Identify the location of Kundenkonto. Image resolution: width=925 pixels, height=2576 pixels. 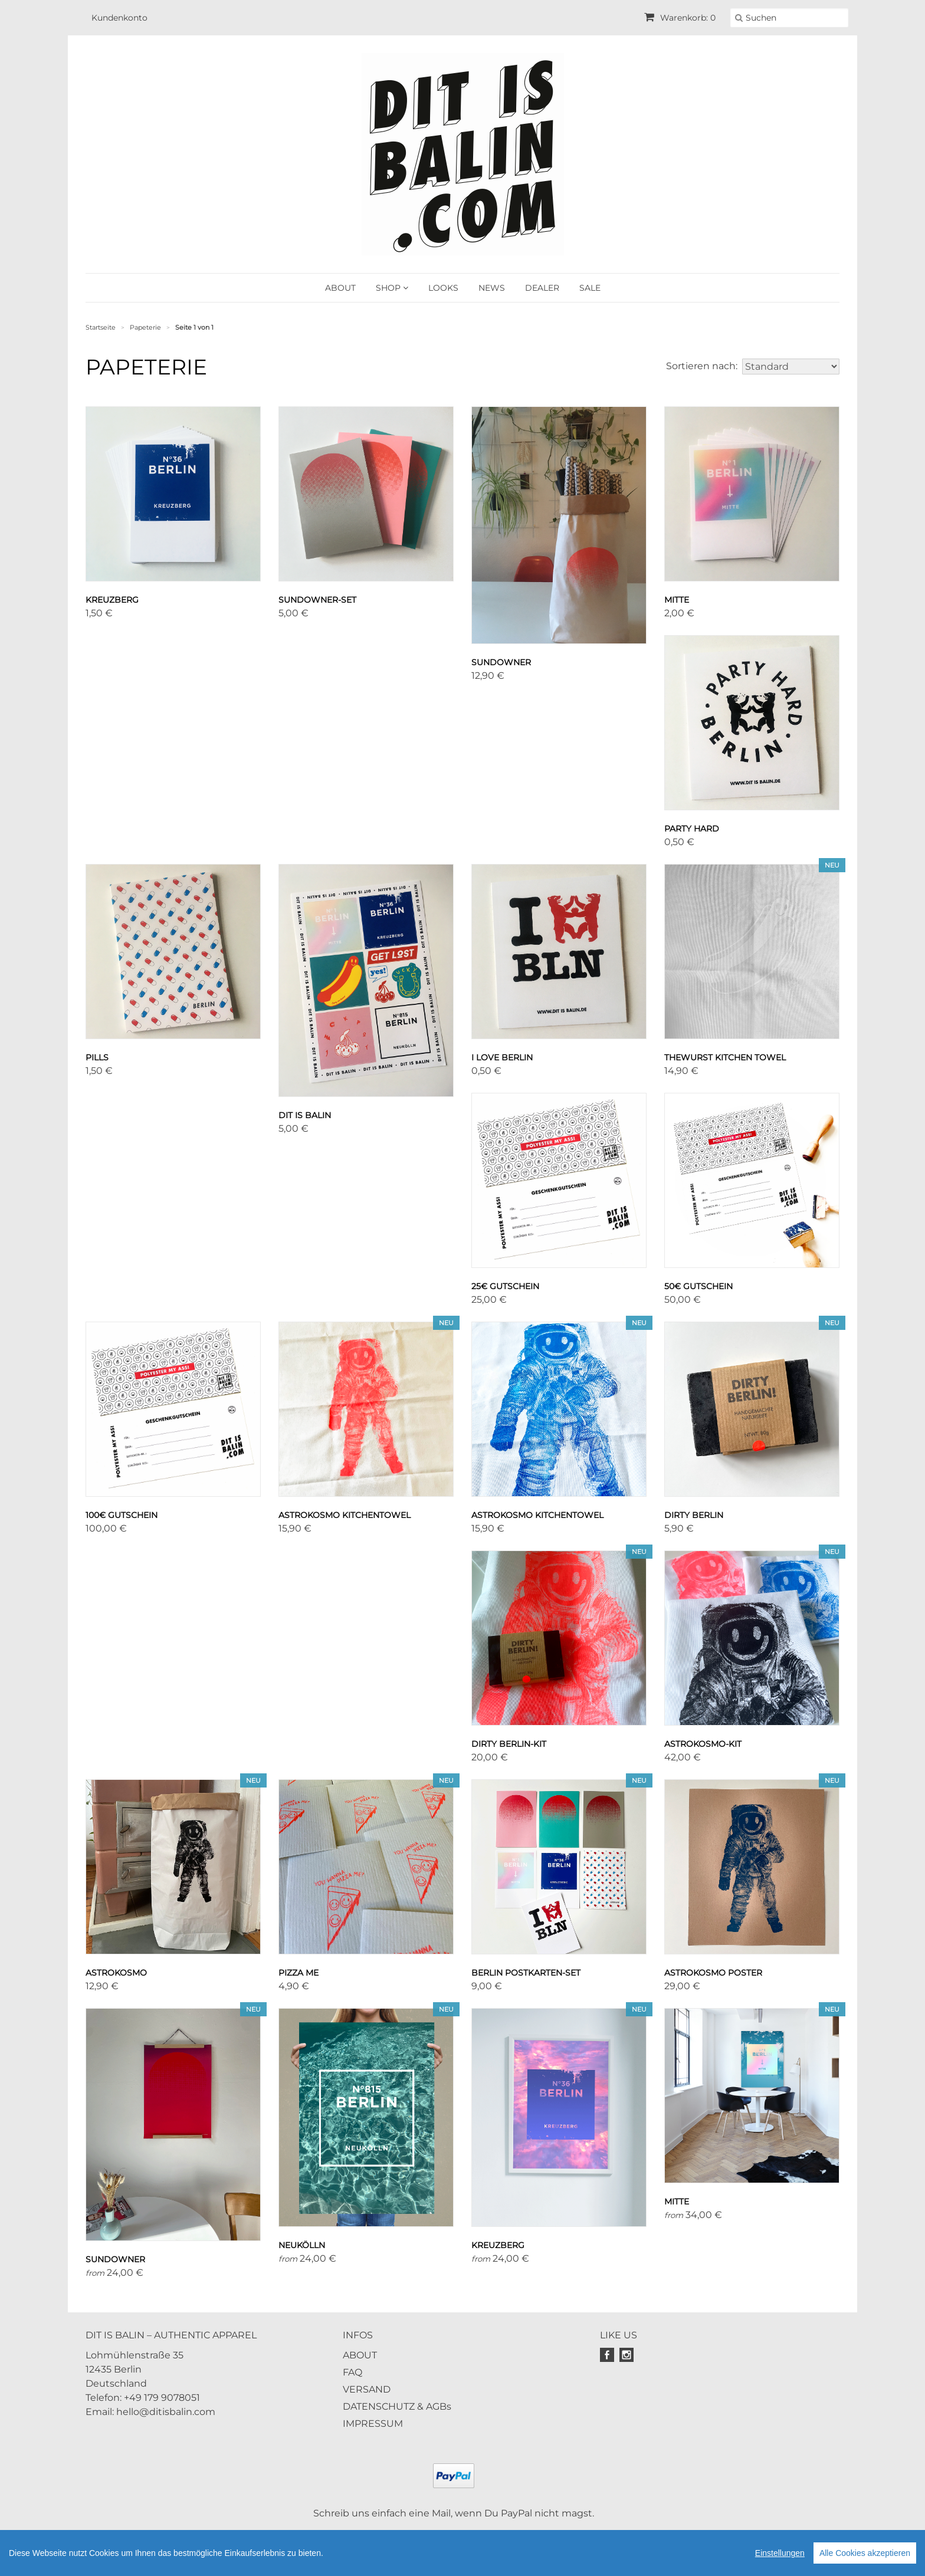
(119, 17).